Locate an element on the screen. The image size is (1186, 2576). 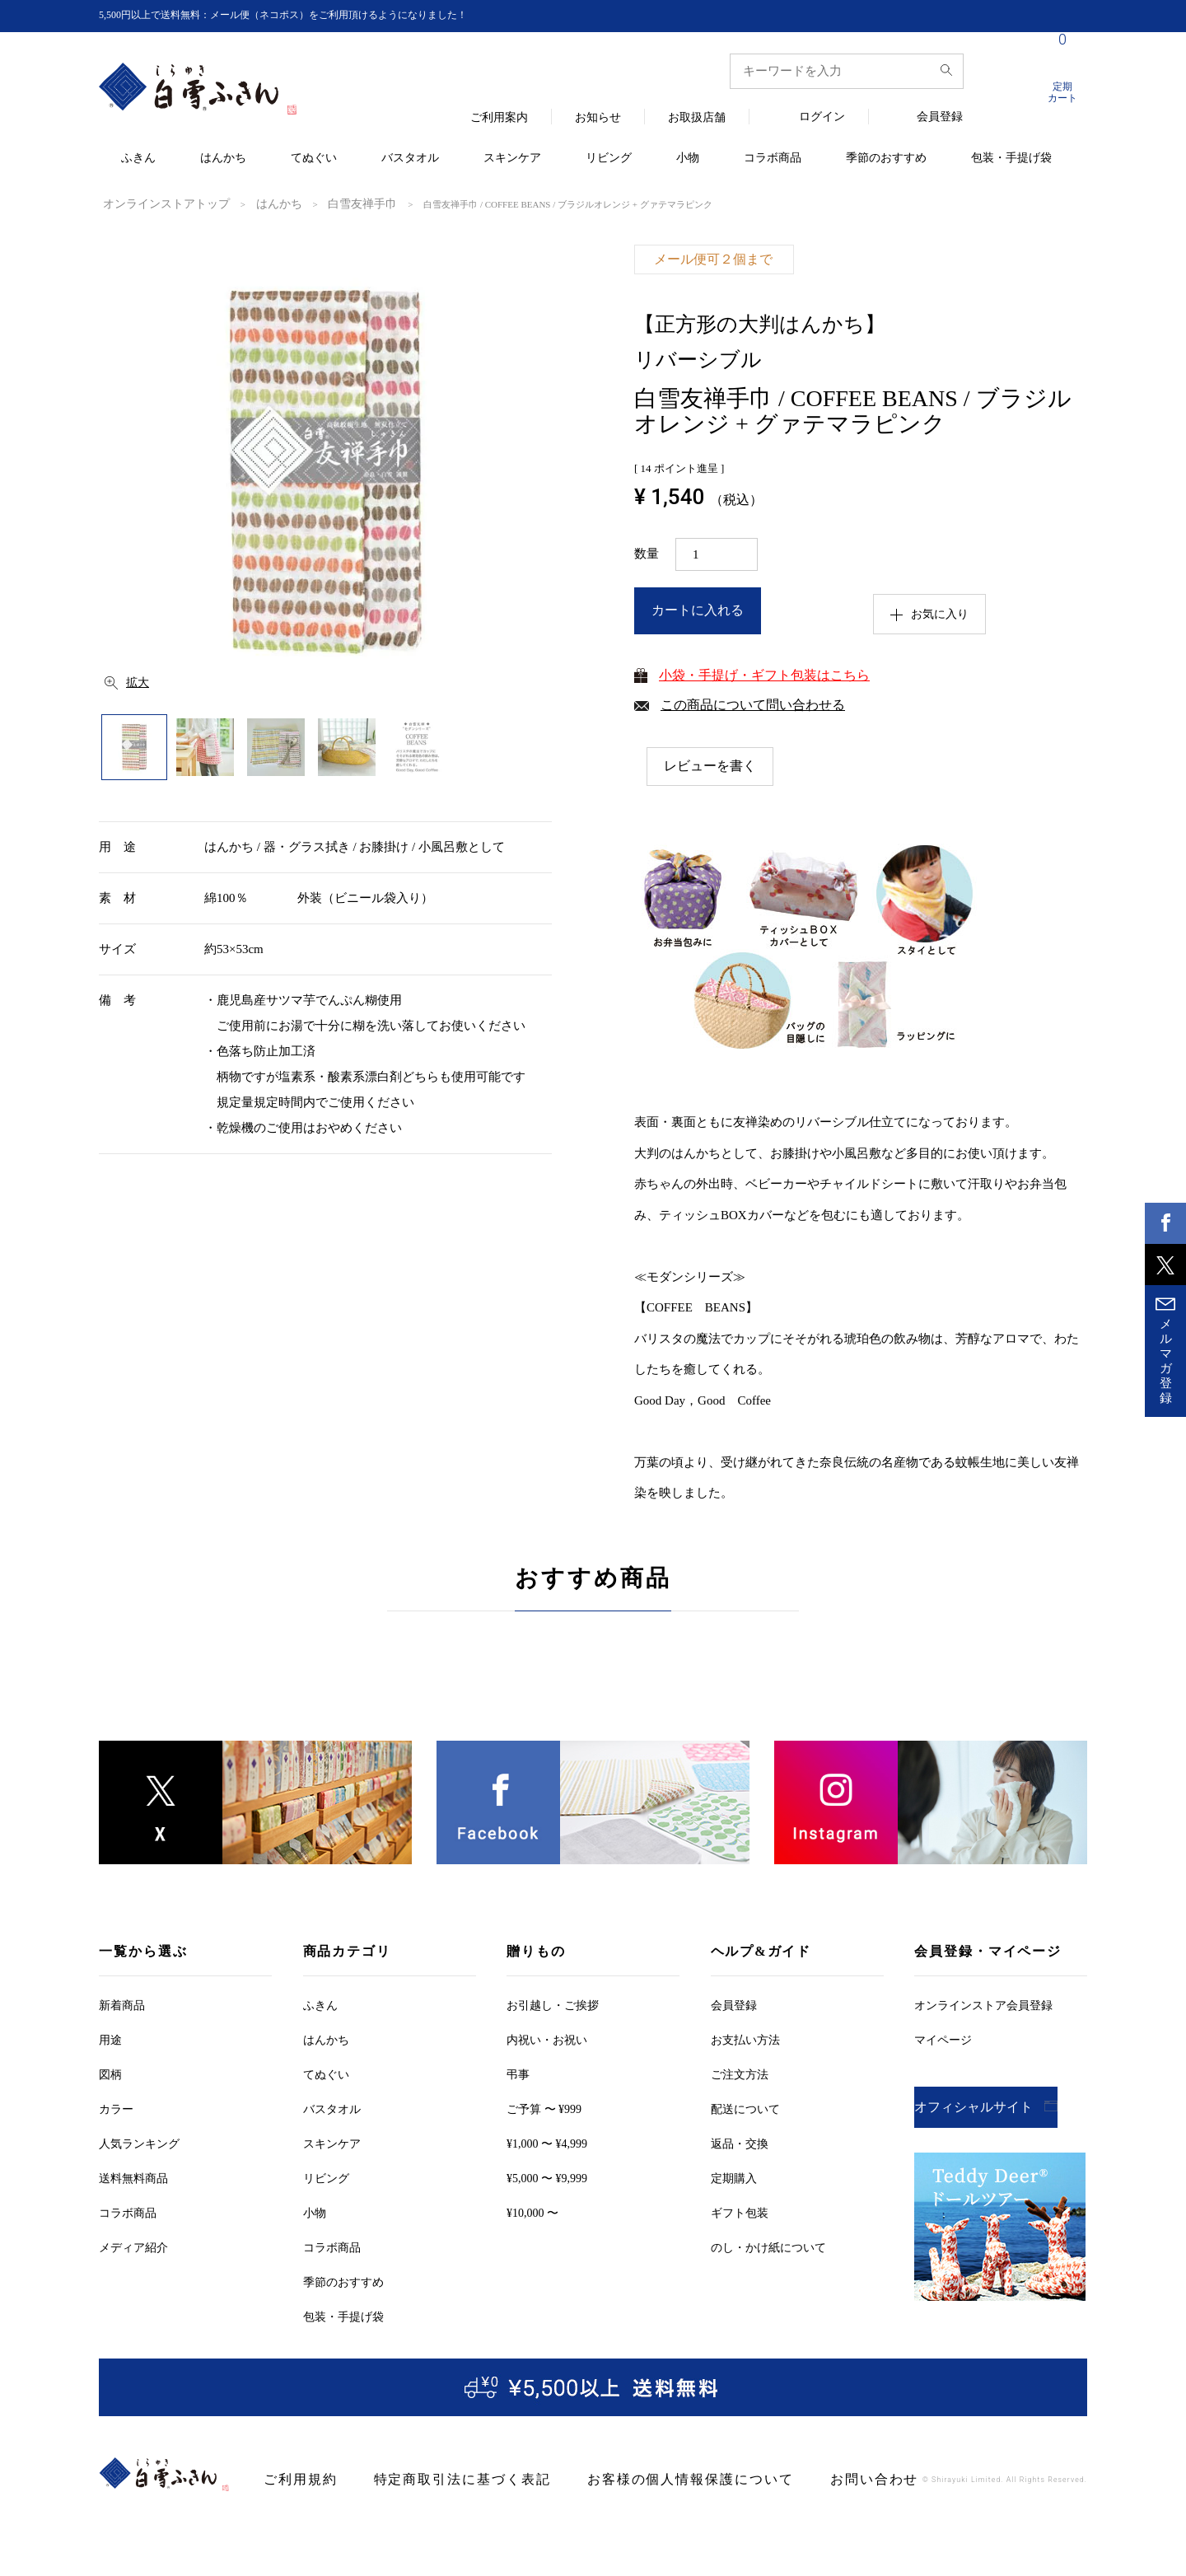
配送について is located at coordinates (745, 2108).